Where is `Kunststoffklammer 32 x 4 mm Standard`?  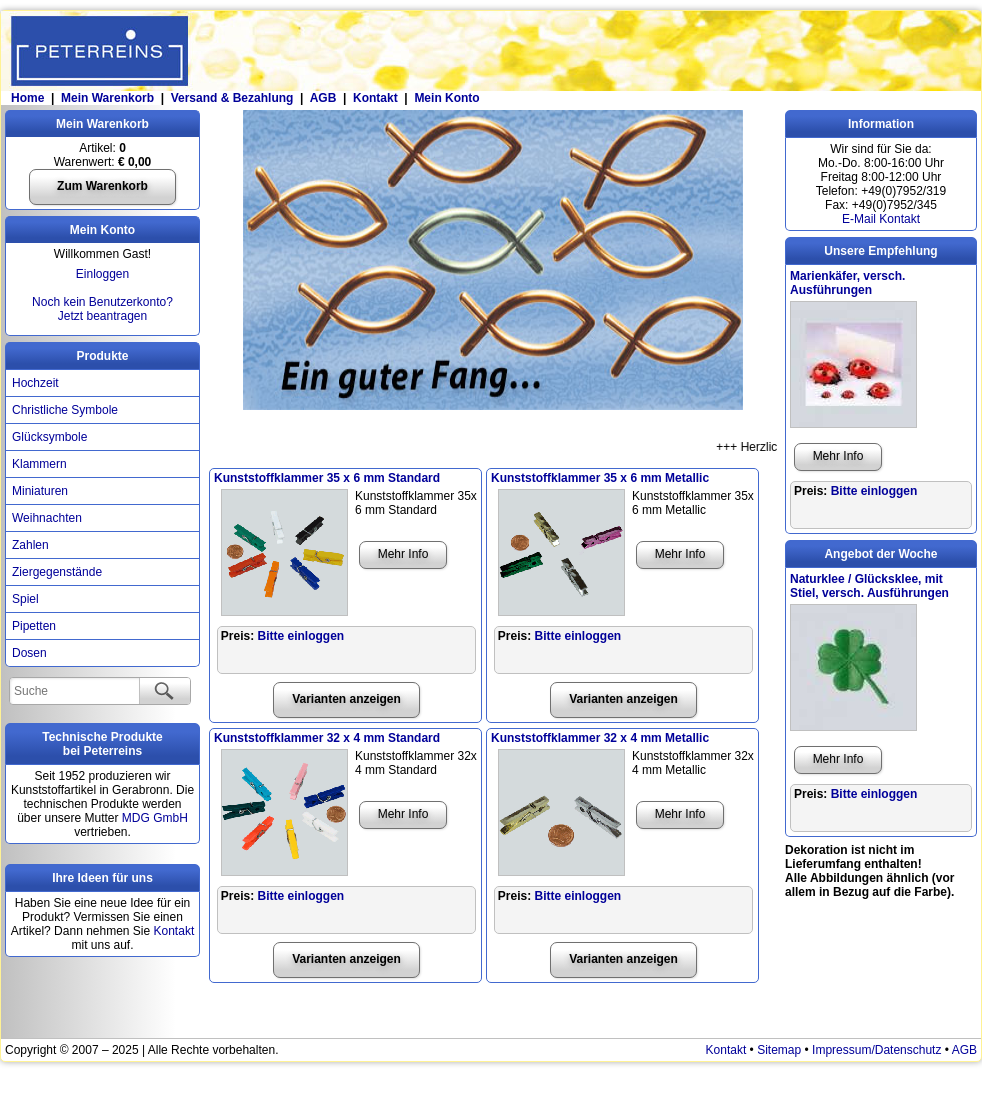 Kunststoffklammer 32 x 4 mm Standard is located at coordinates (327, 738).